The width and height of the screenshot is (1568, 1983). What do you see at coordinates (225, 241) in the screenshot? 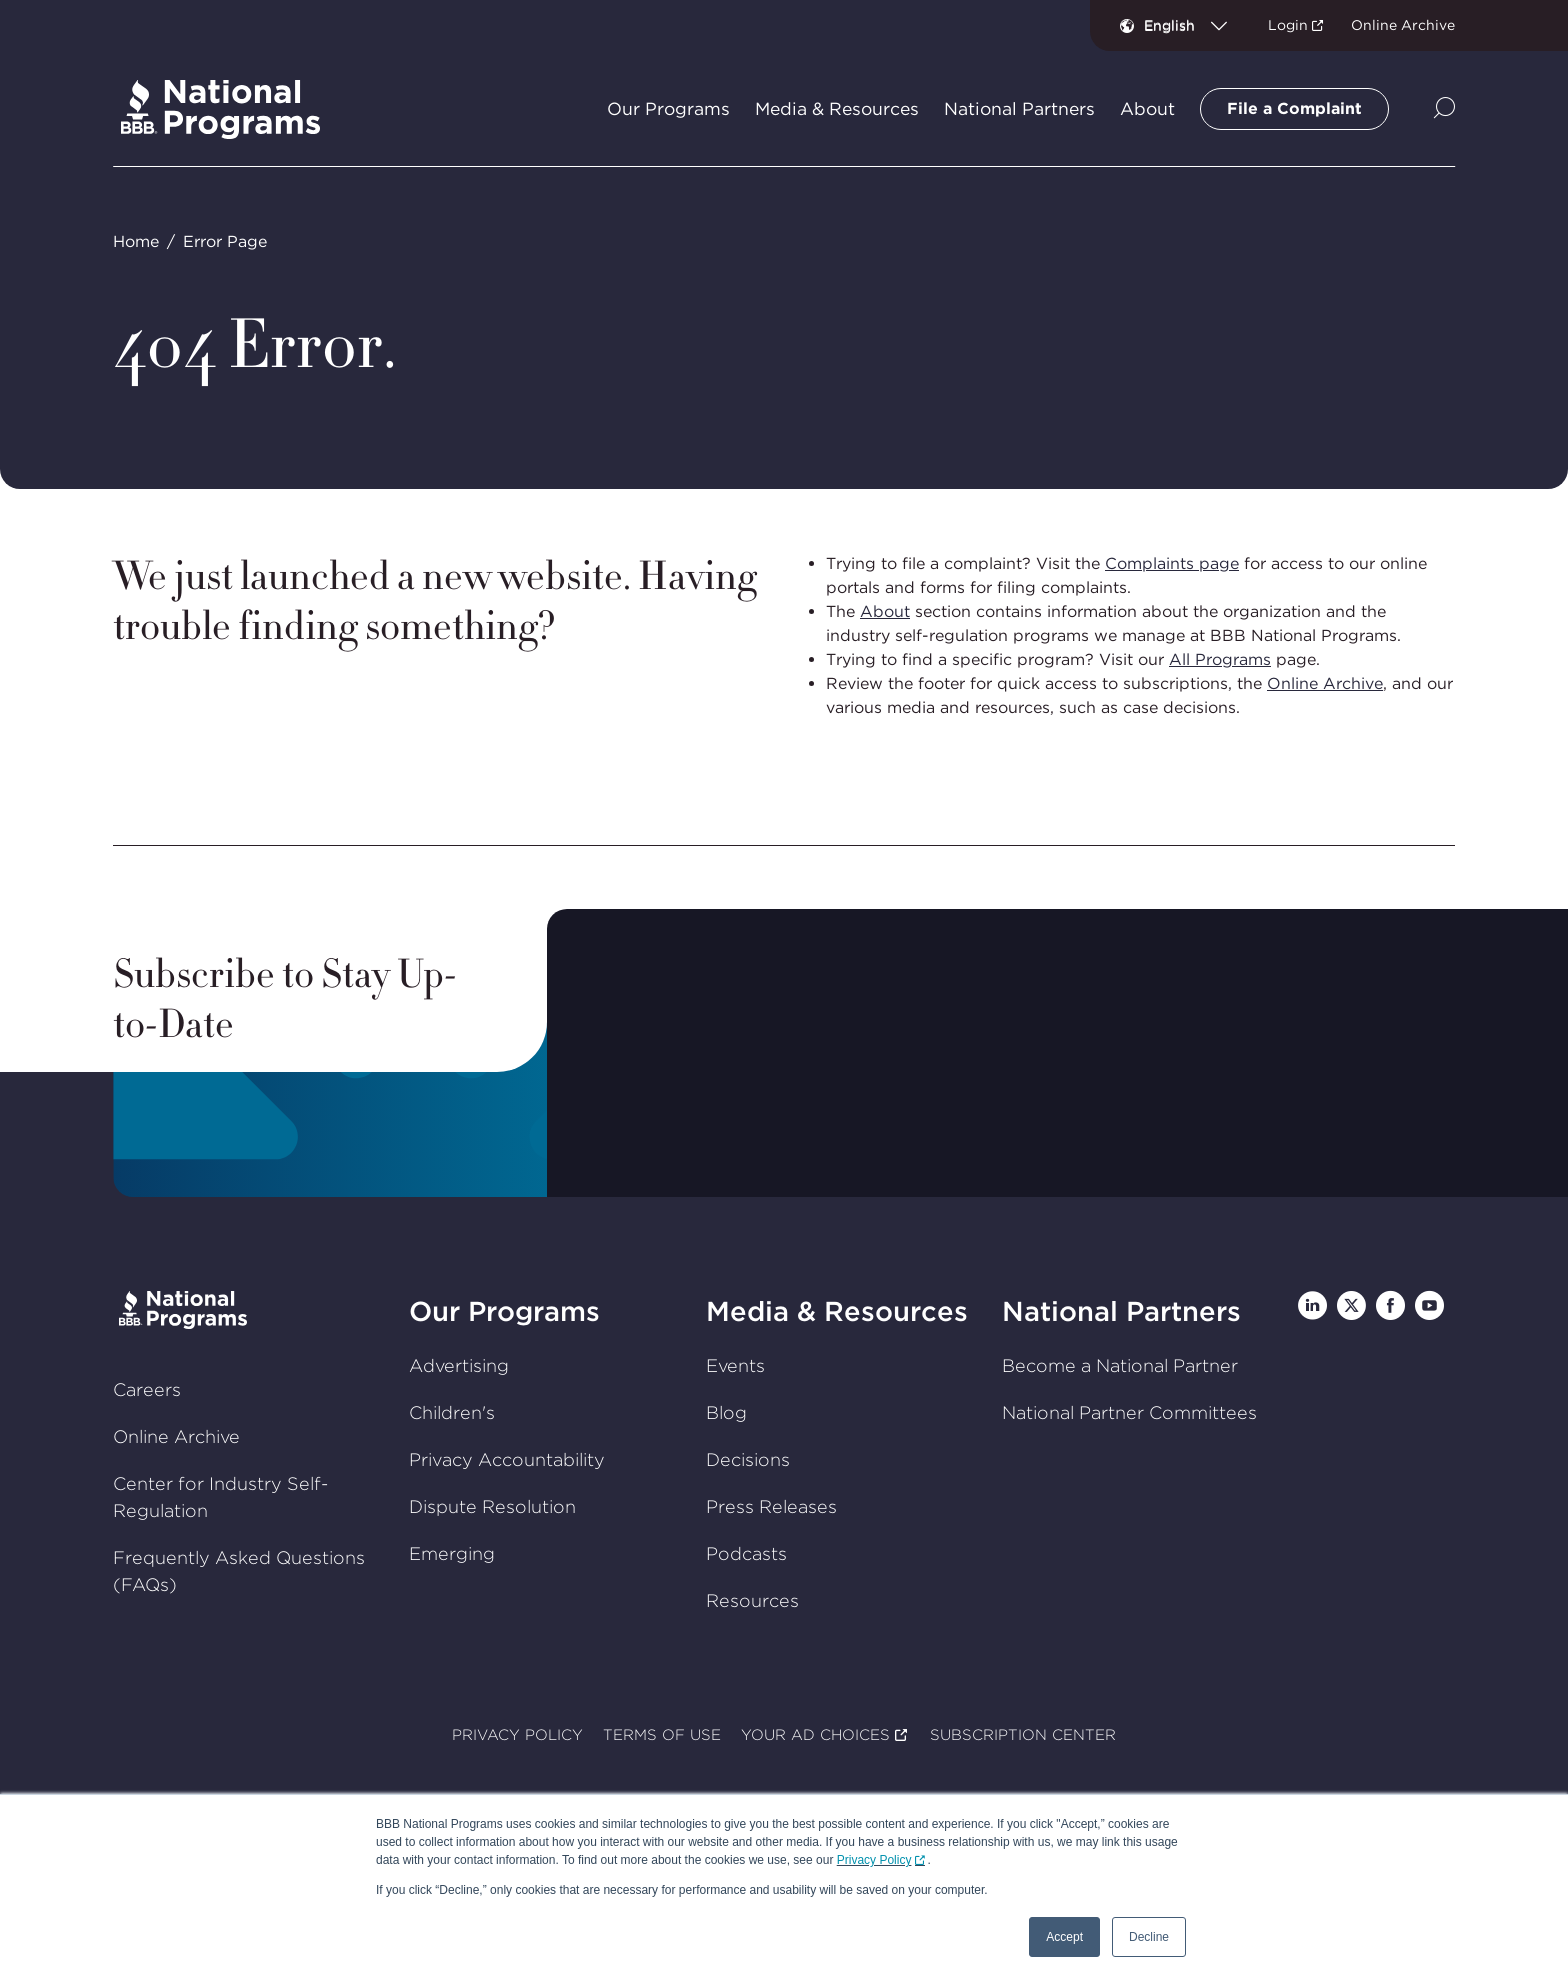
I see `Error Page` at bounding box center [225, 241].